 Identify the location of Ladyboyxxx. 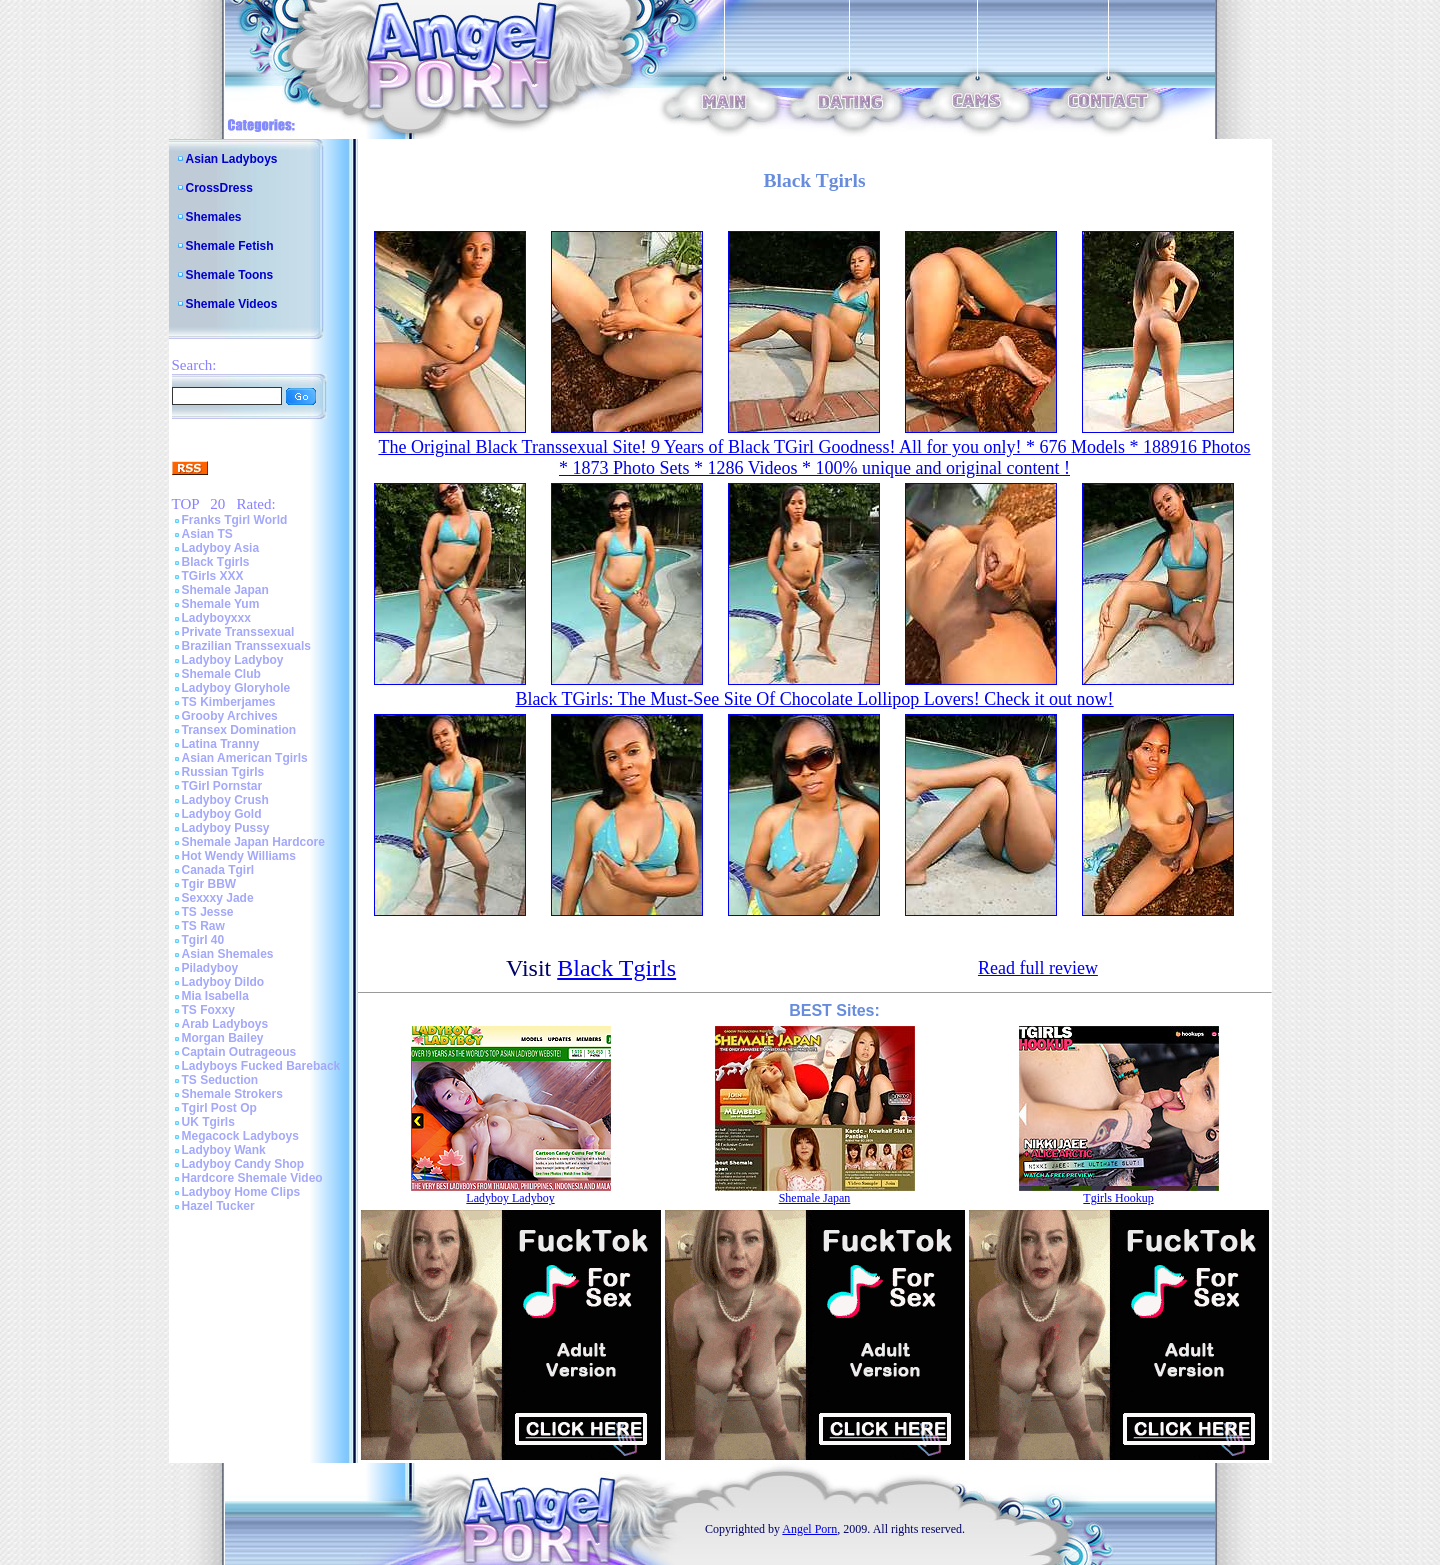
(216, 618).